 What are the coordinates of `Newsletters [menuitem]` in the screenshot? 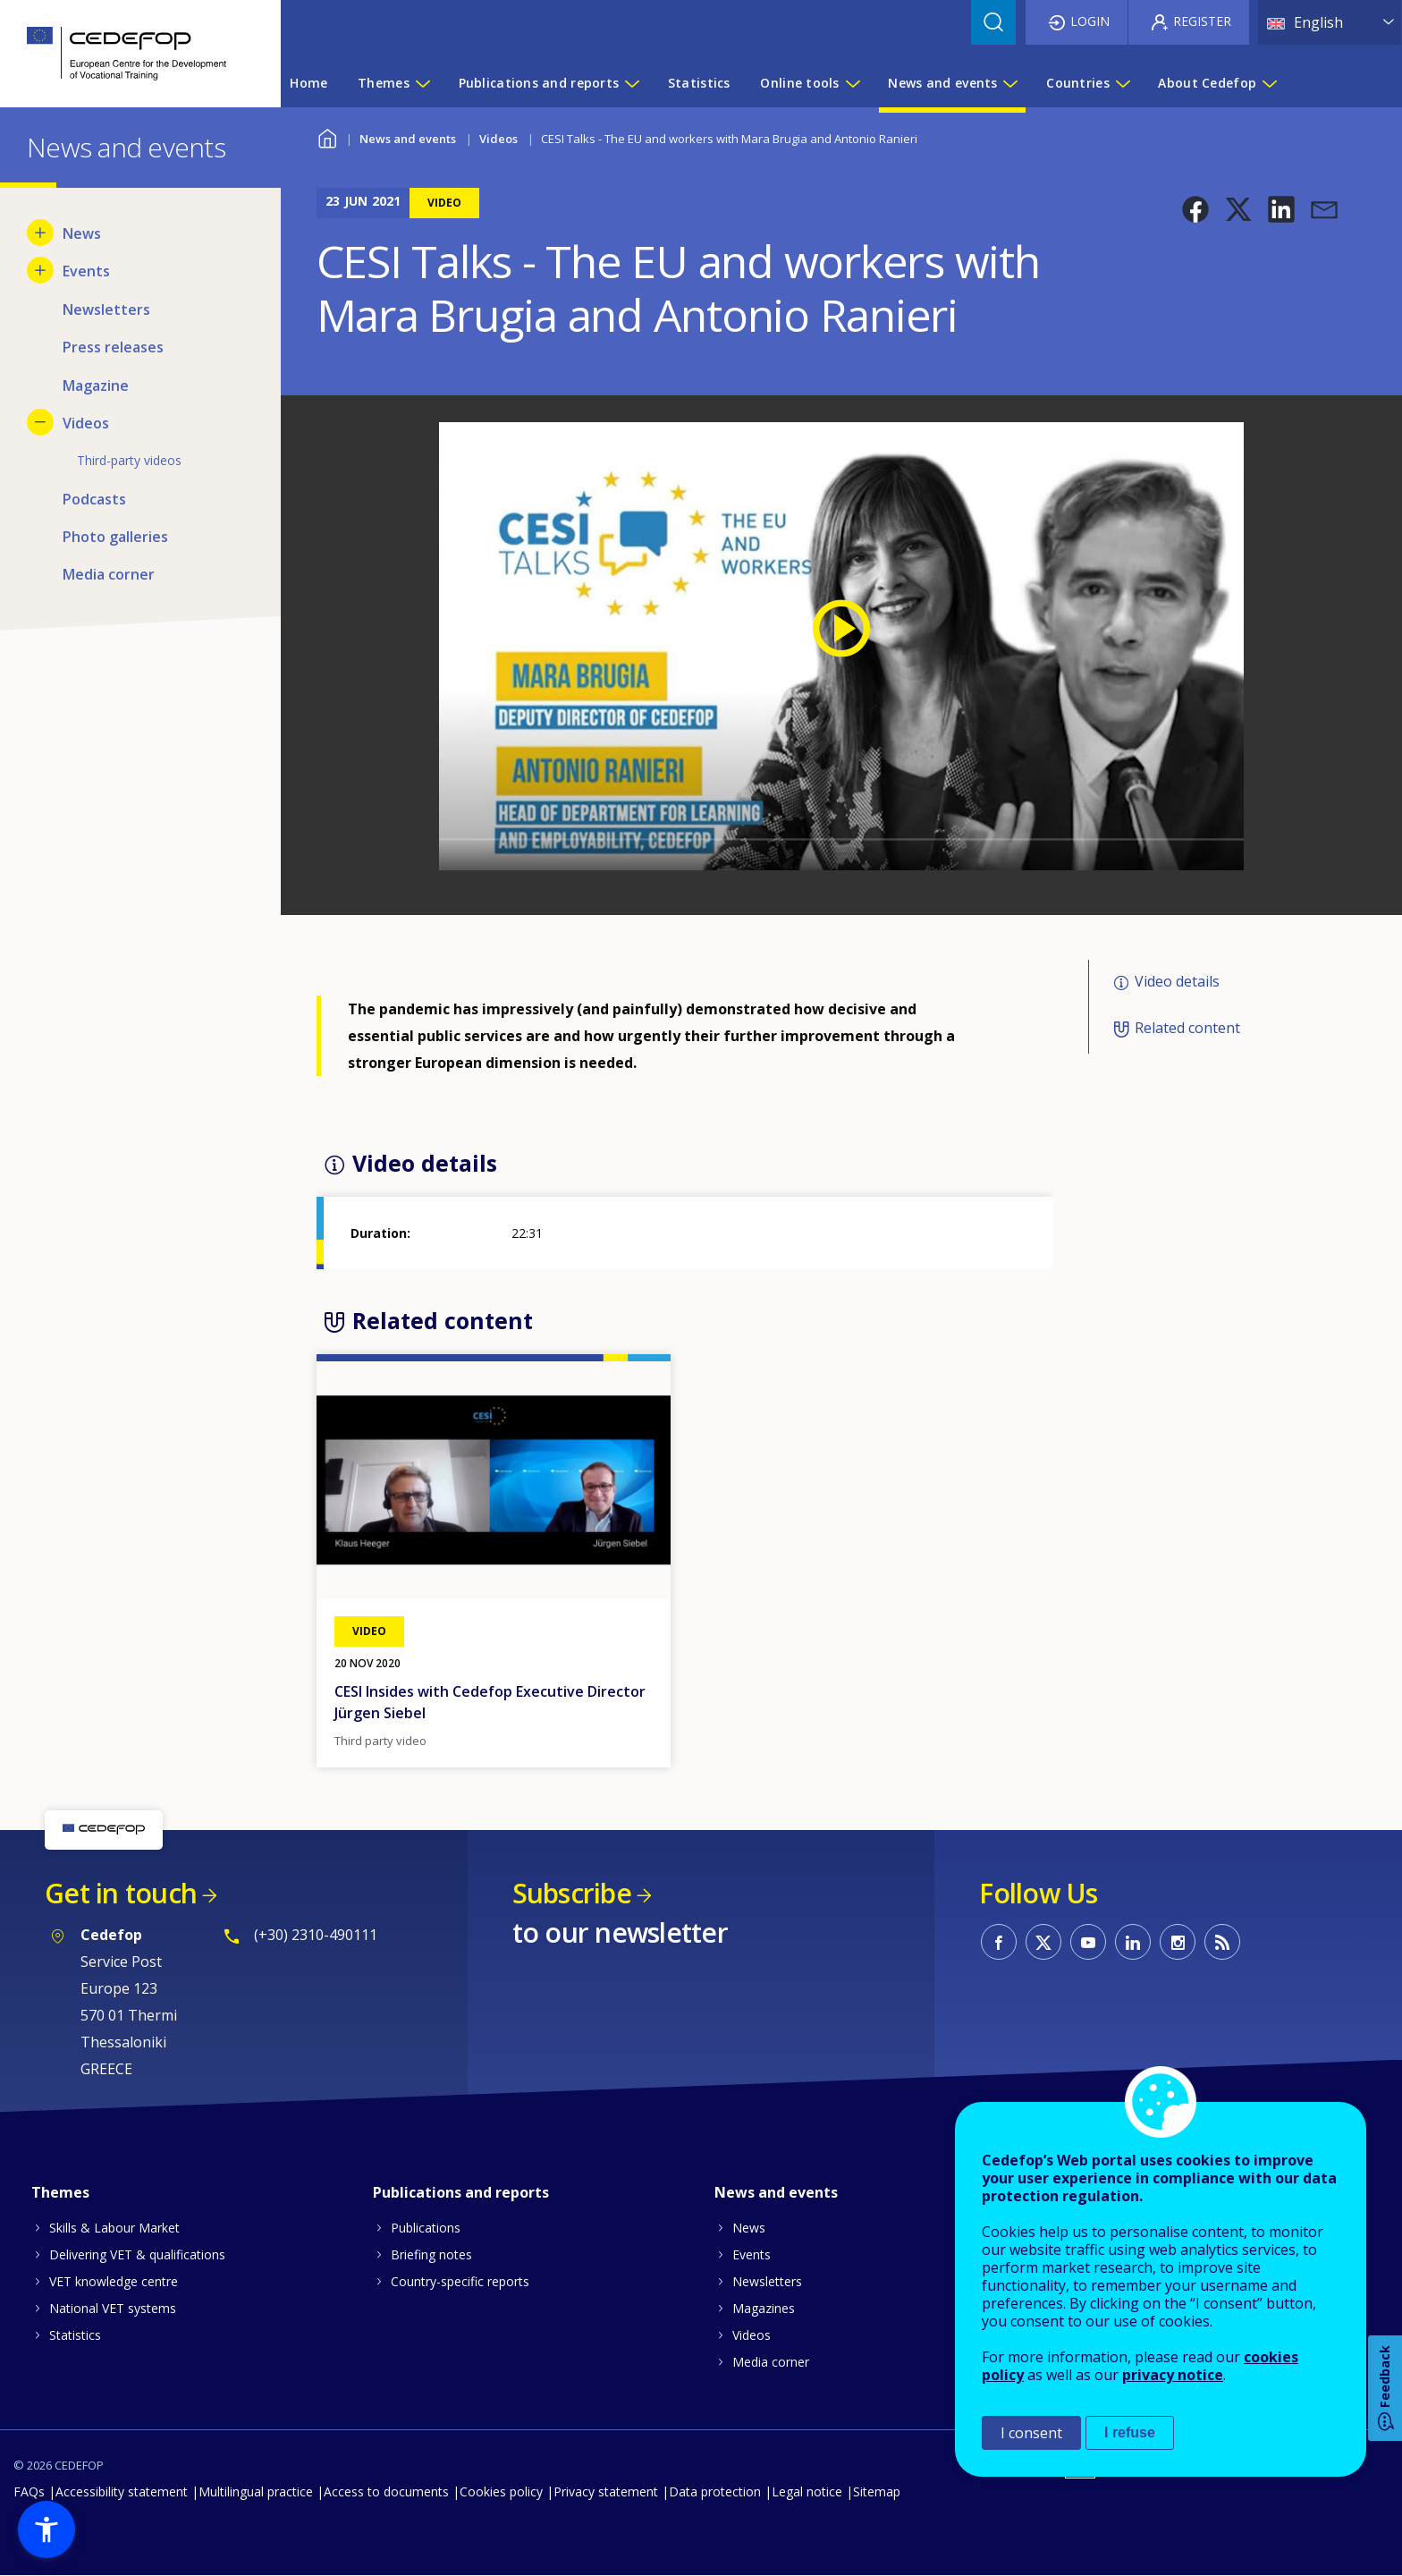 It's located at (106, 309).